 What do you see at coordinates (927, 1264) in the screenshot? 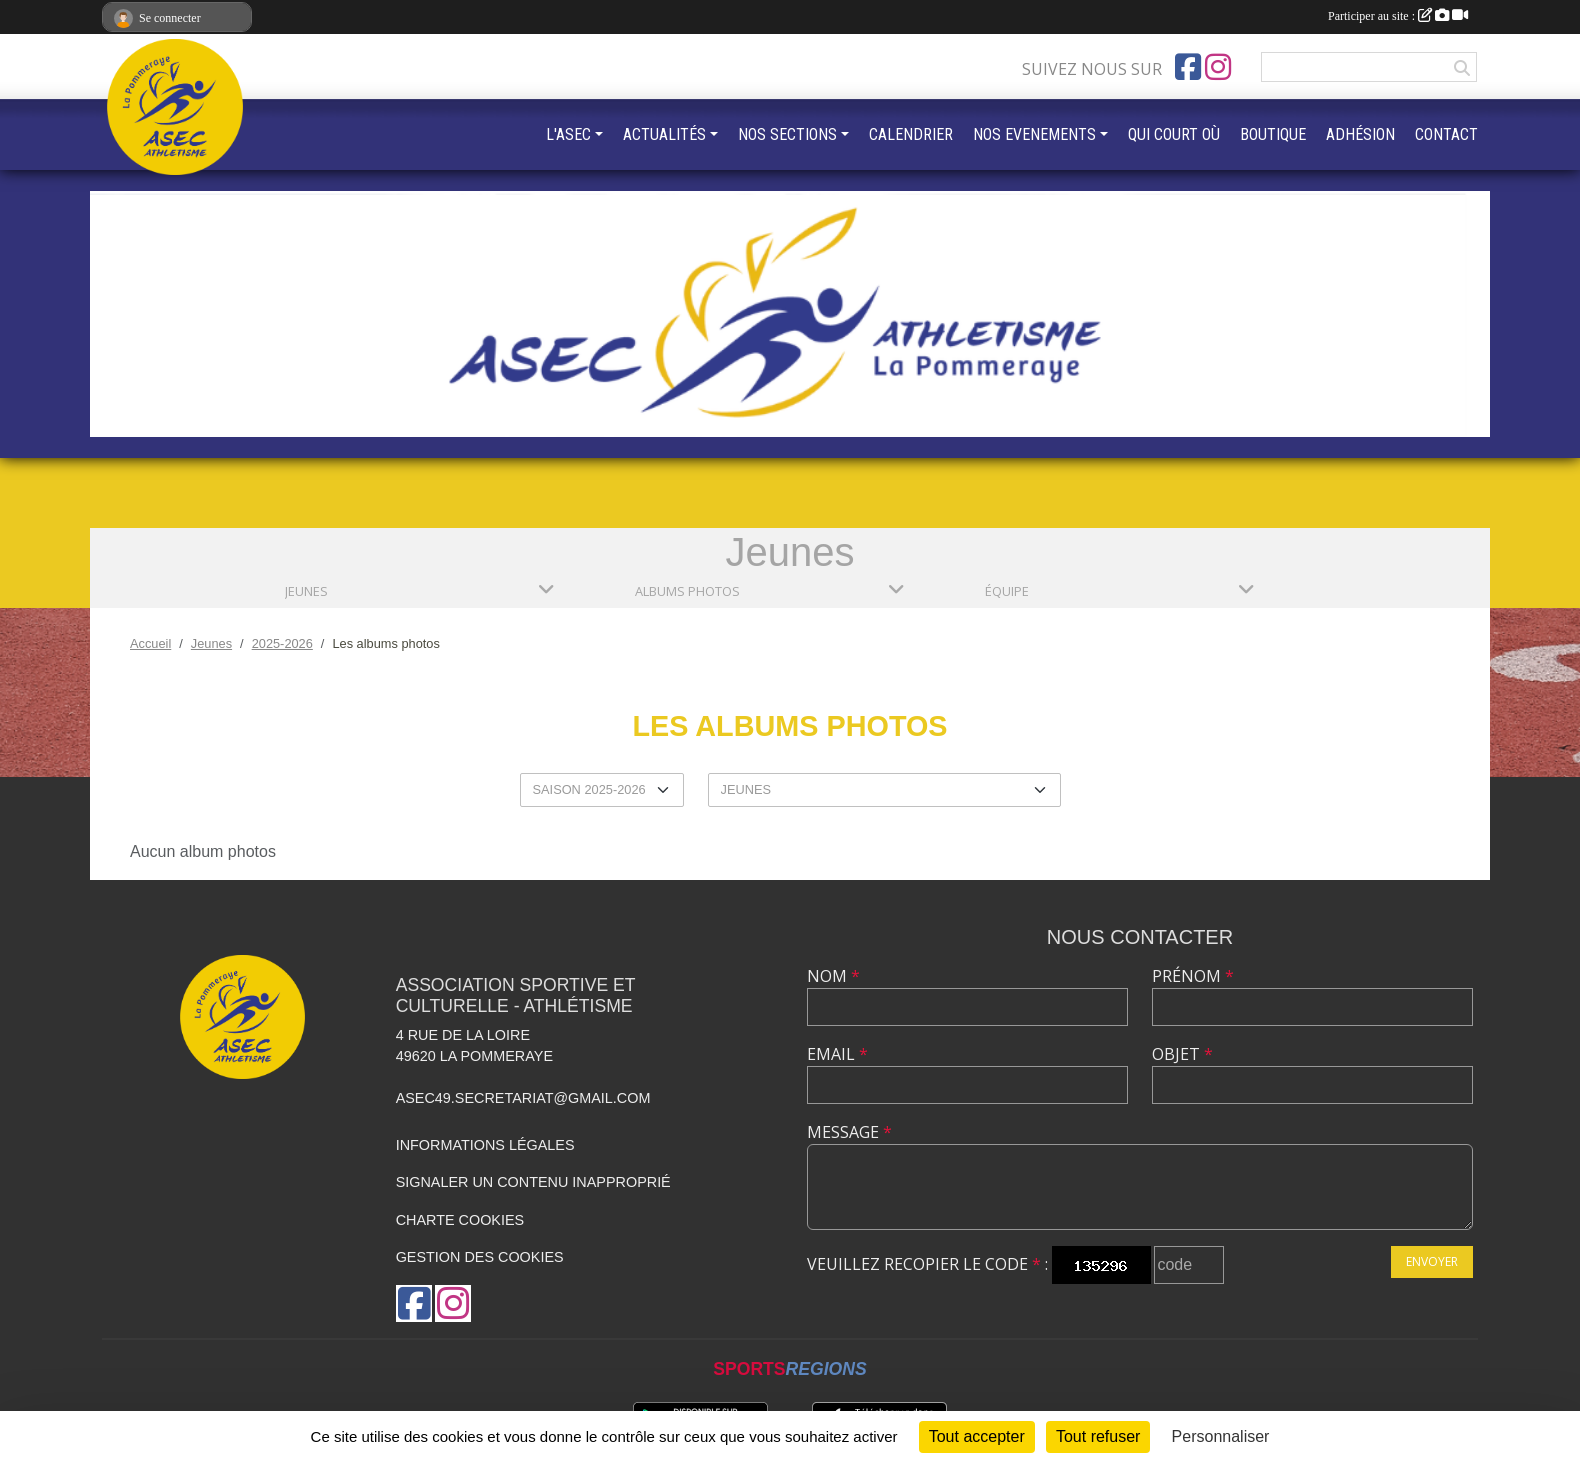
I see `Veuillez recopier le code :` at bounding box center [927, 1264].